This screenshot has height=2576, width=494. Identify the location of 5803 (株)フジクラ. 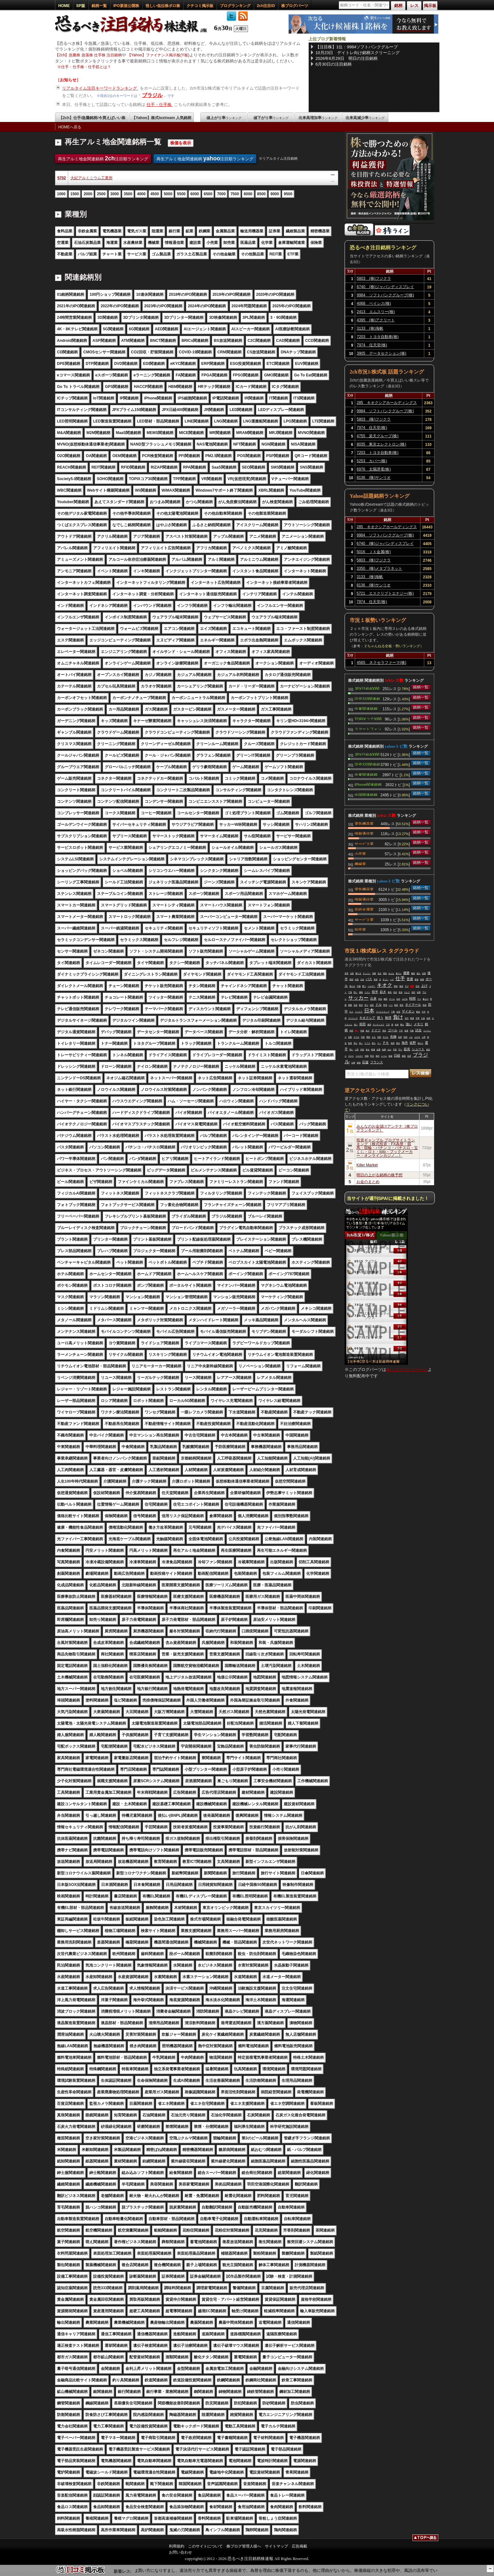
(374, 278).